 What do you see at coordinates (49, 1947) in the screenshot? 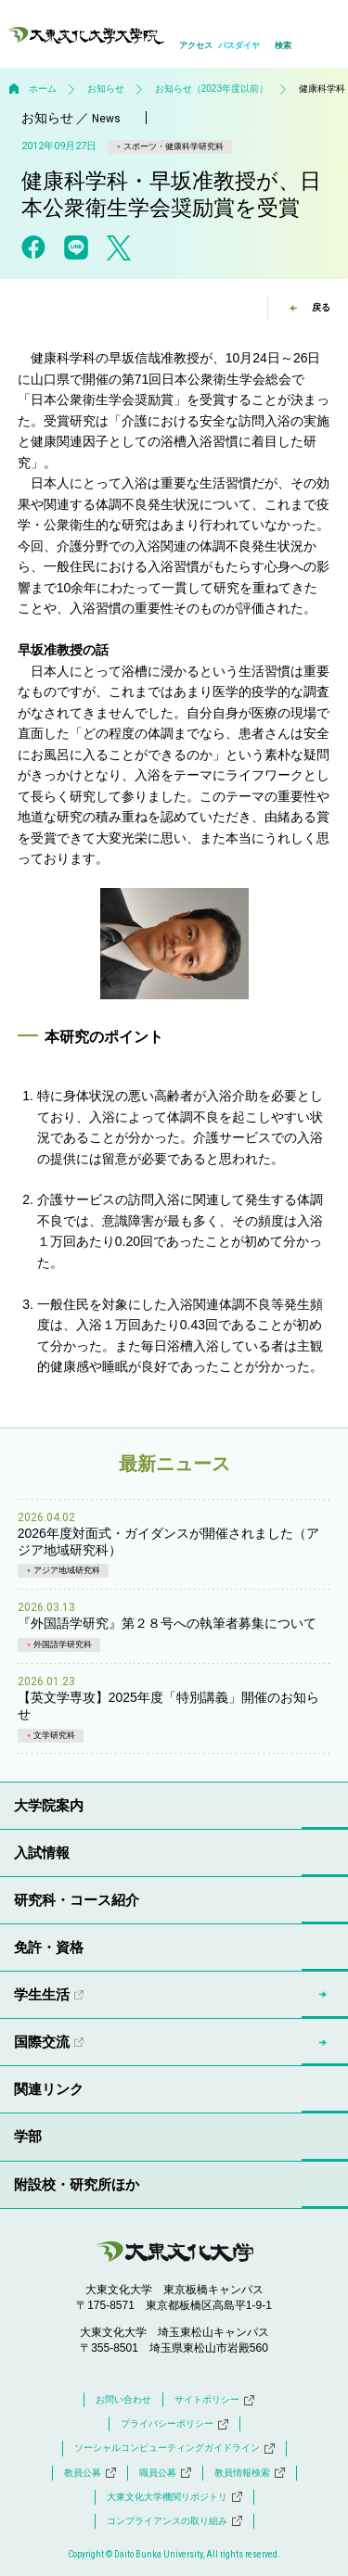
I see `免許・資格` at bounding box center [49, 1947].